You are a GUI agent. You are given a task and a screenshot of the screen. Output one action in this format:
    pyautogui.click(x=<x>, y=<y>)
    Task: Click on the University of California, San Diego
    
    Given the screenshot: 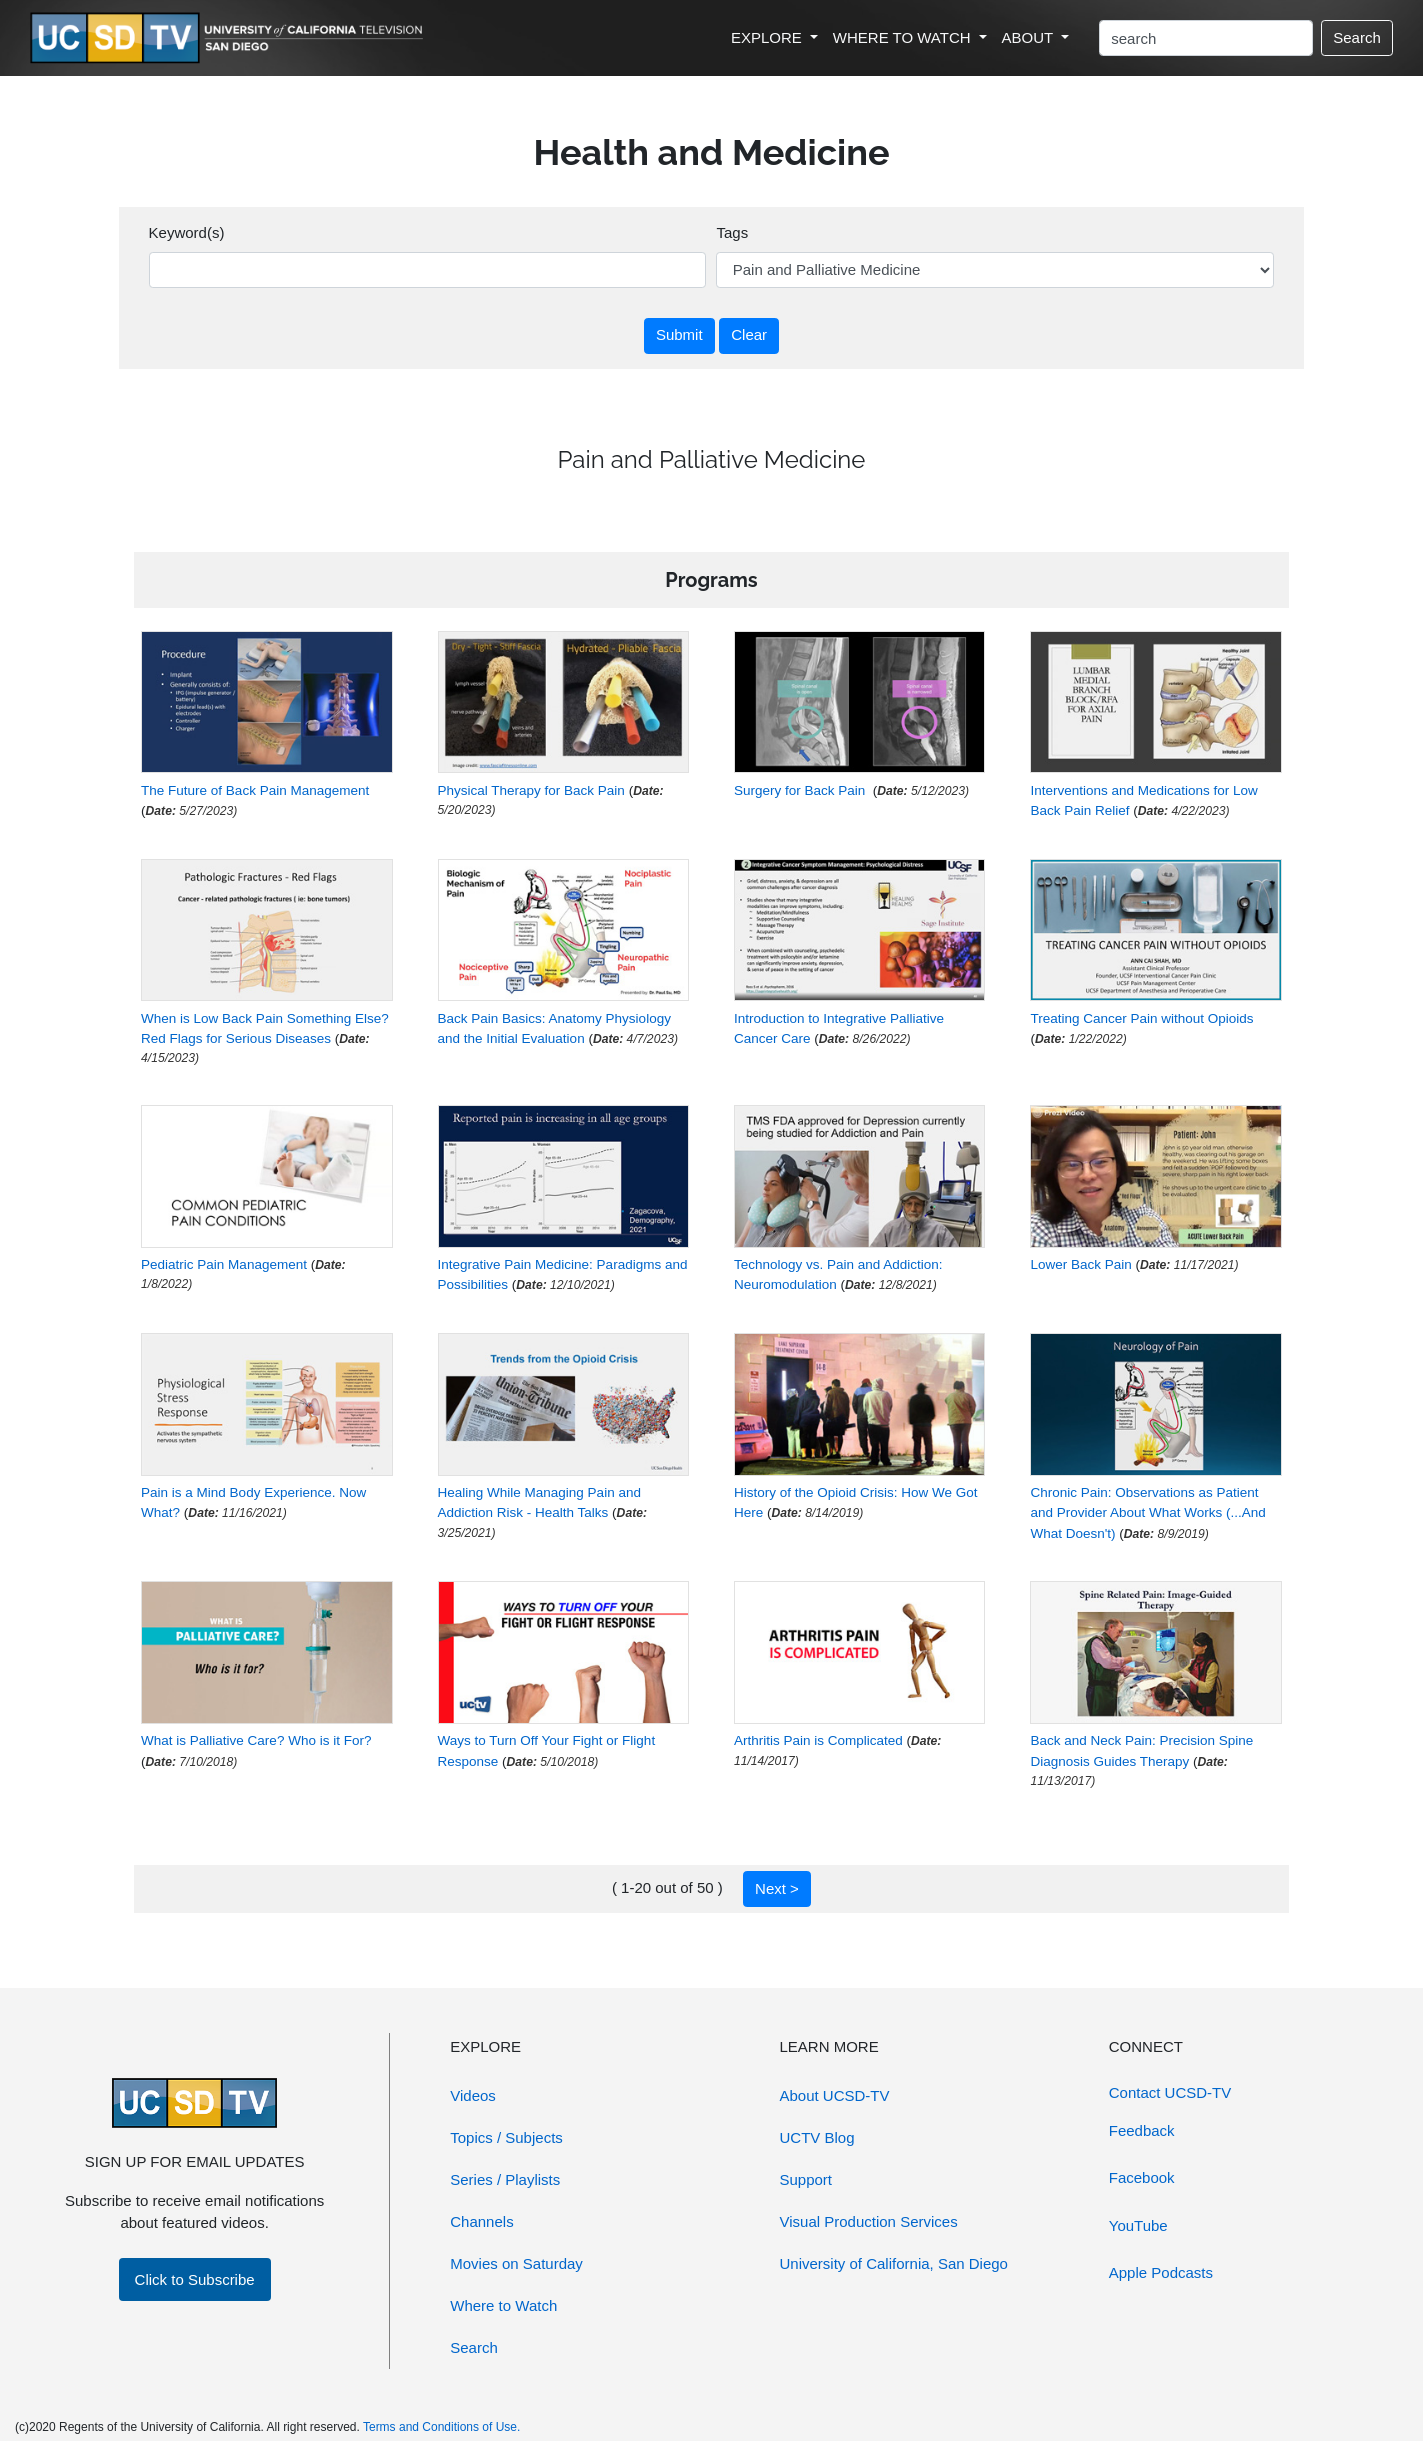 What is the action you would take?
    pyautogui.click(x=894, y=2263)
    